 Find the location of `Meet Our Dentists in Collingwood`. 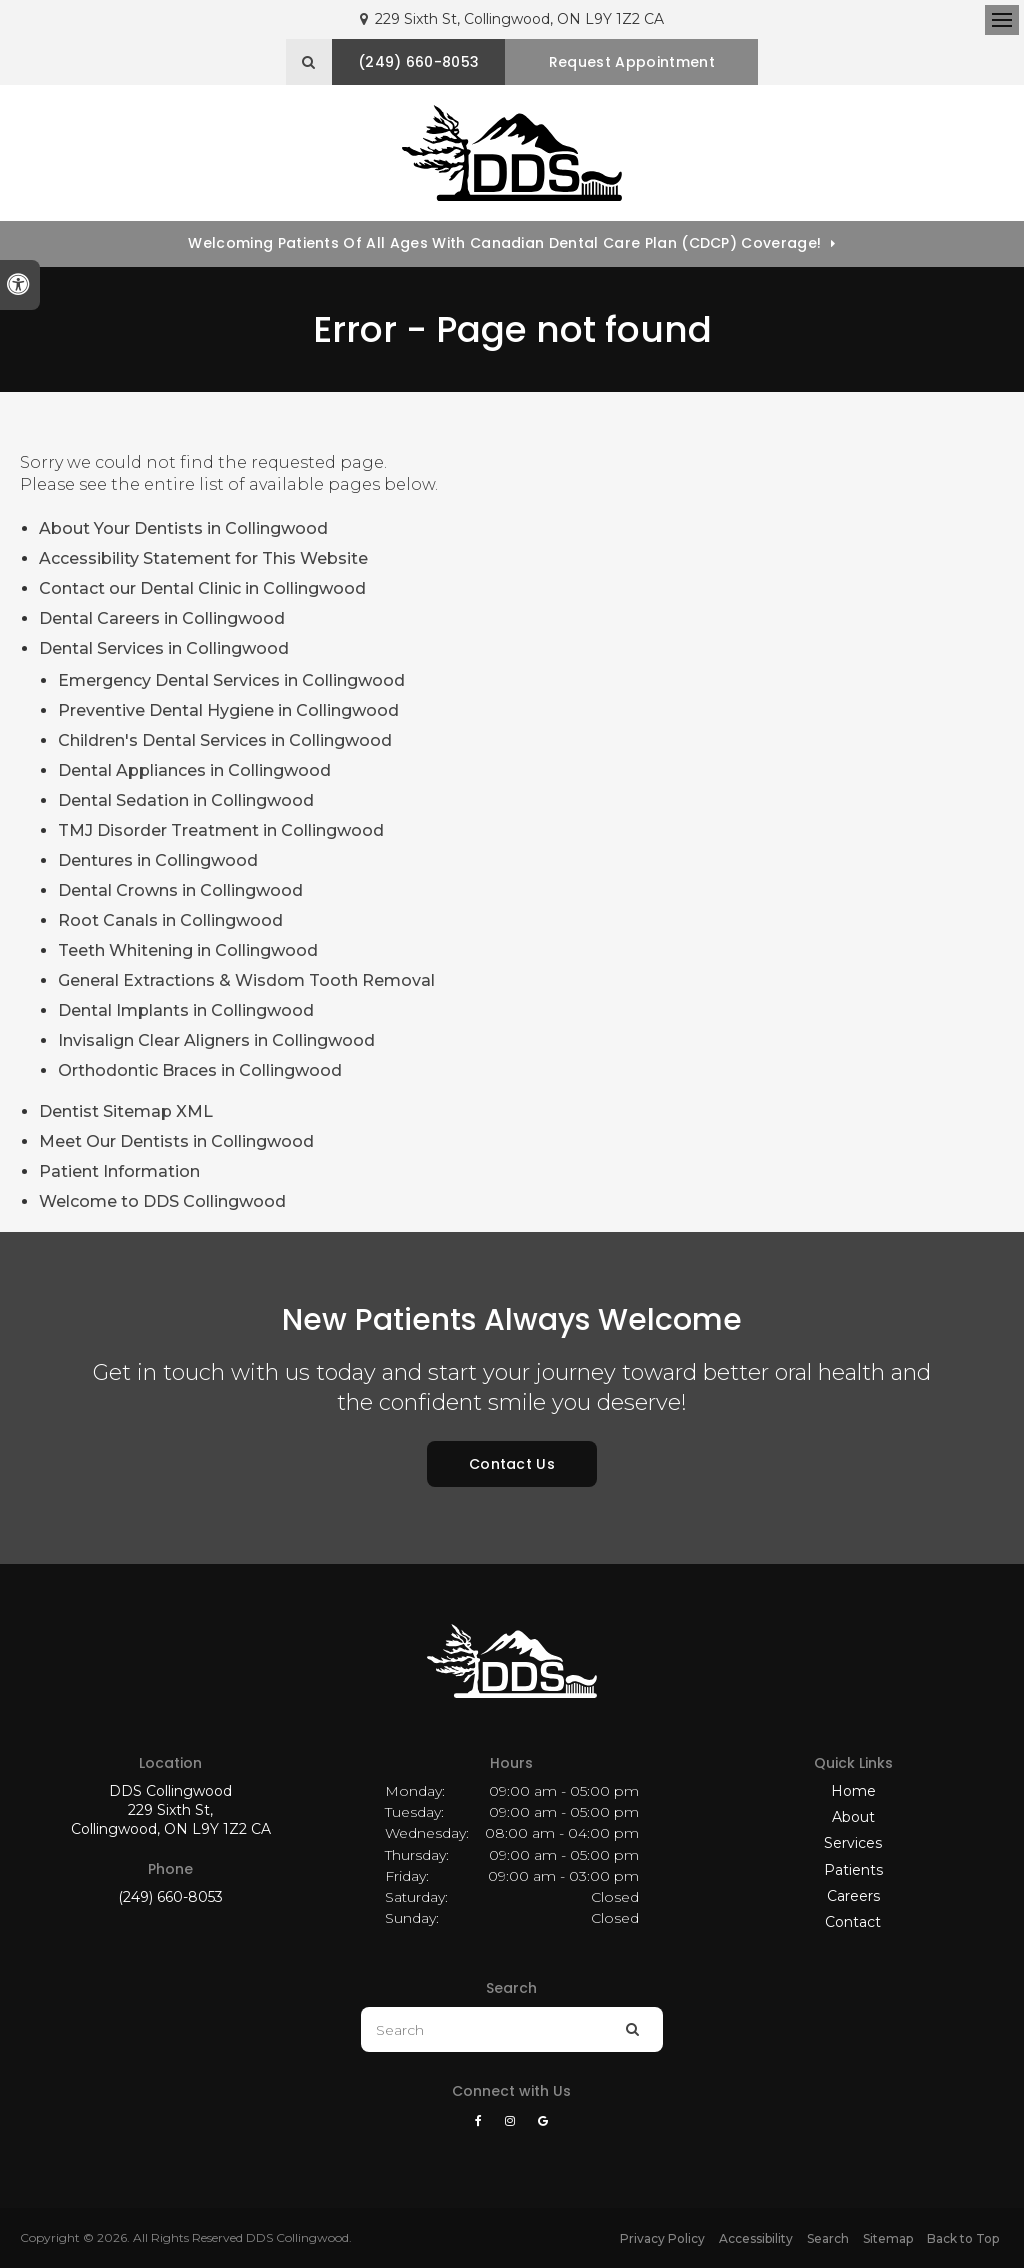

Meet Our Dentists in Collingwood is located at coordinates (176, 1141).